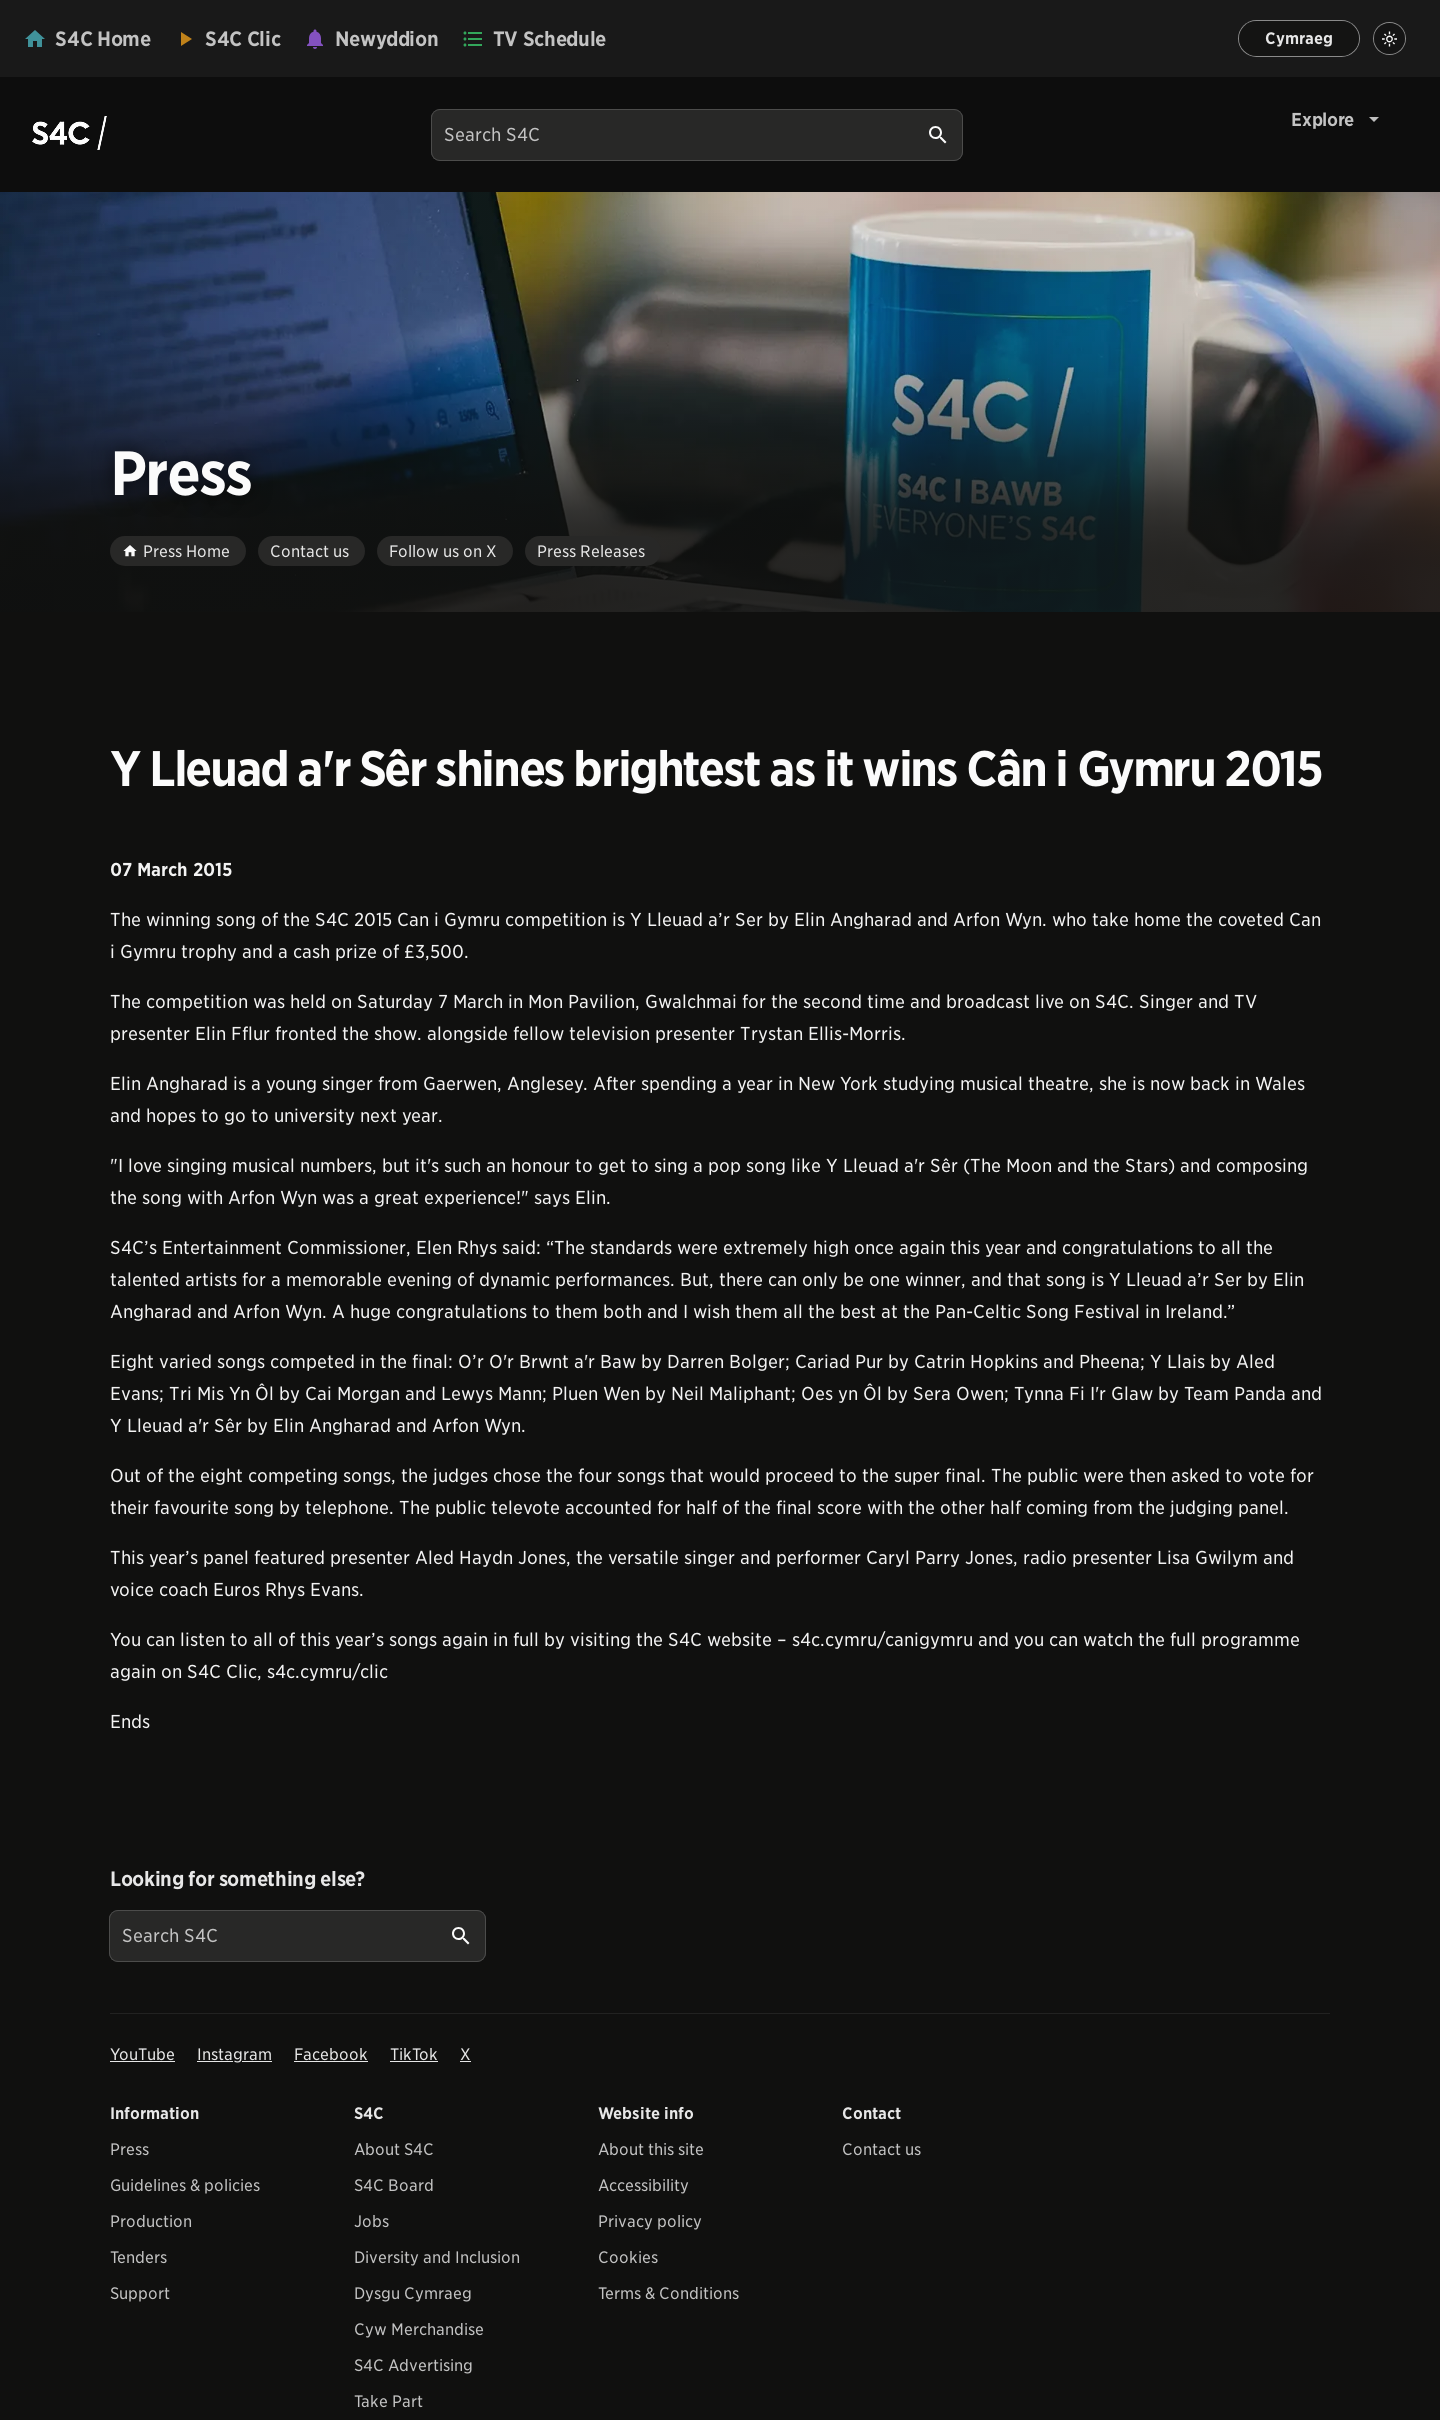 The height and width of the screenshot is (2420, 1440). I want to click on TikTok, so click(414, 2054).